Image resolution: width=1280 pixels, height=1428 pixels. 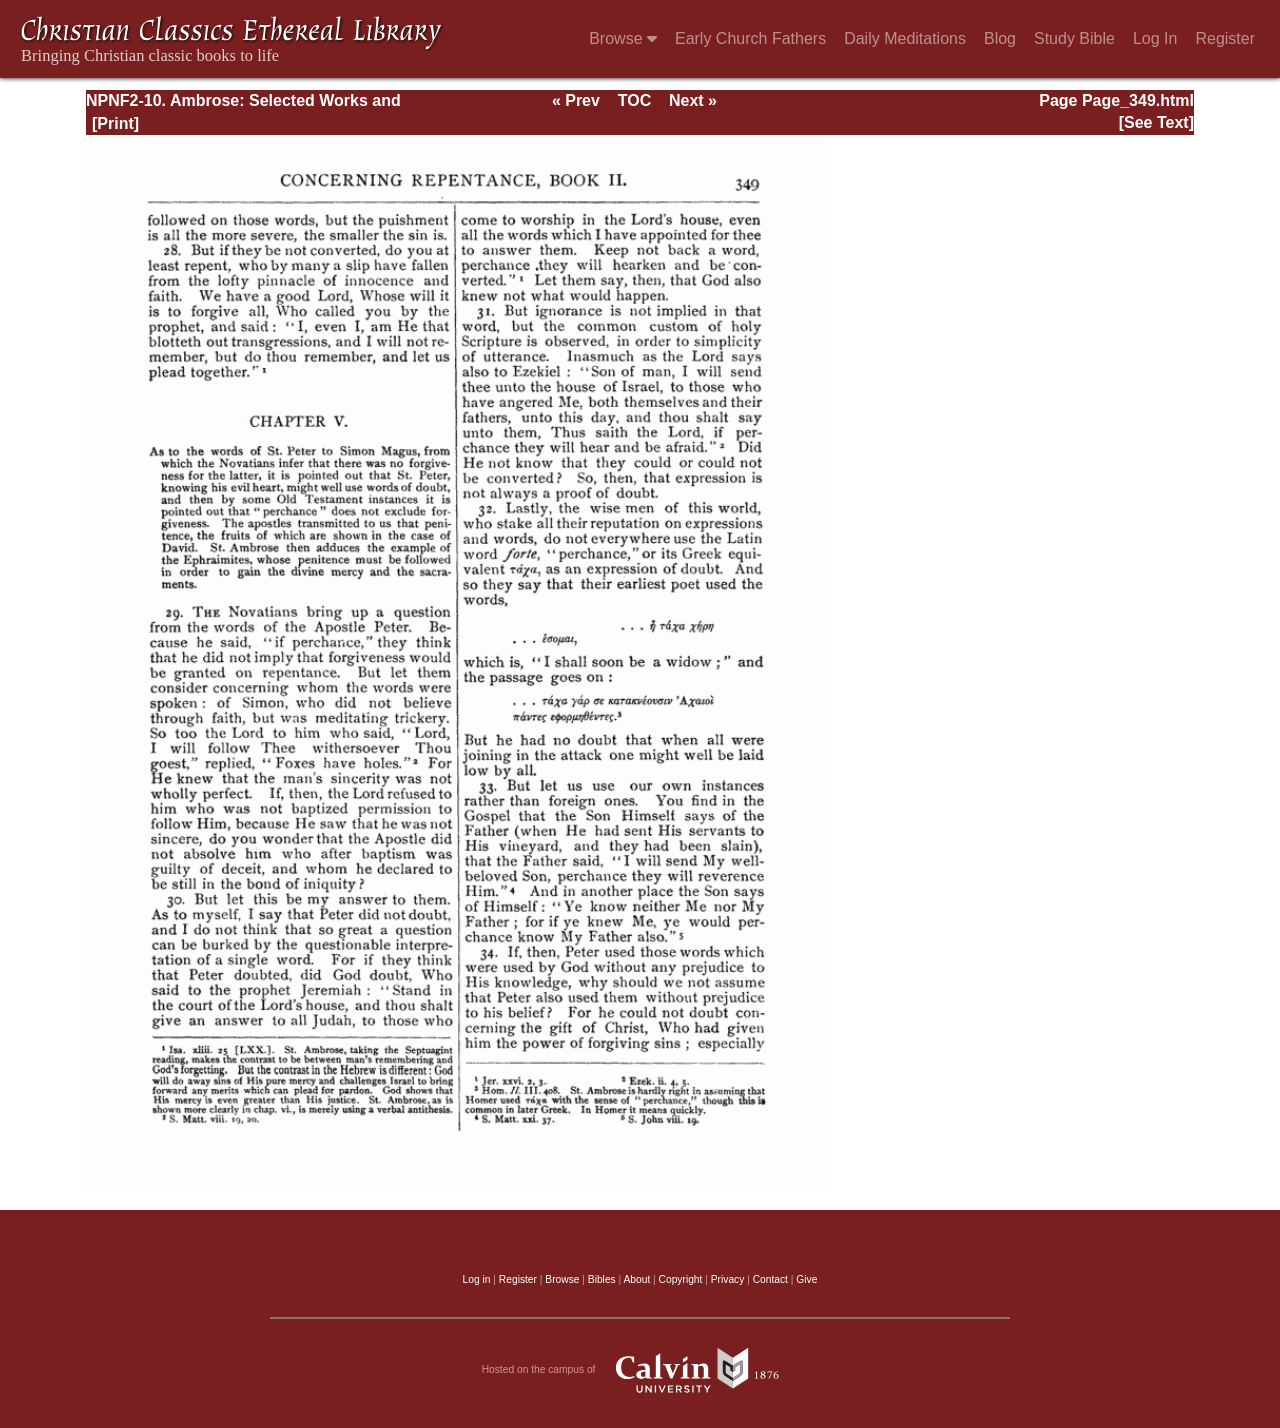 What do you see at coordinates (1156, 122) in the screenshot?
I see `[See Text]` at bounding box center [1156, 122].